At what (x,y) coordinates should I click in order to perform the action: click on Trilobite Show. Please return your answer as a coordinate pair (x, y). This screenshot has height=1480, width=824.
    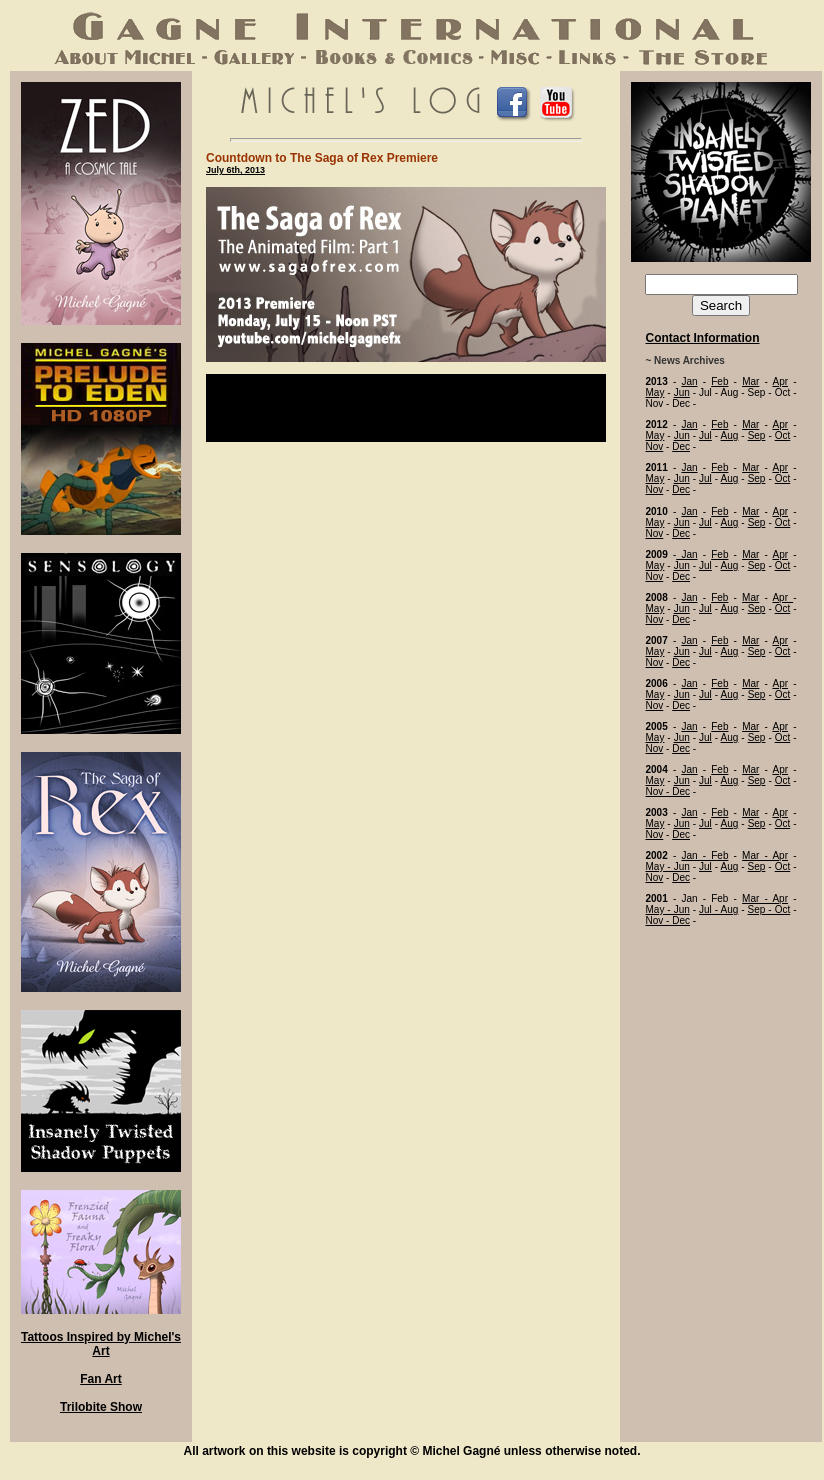
    Looking at the image, I should click on (101, 1407).